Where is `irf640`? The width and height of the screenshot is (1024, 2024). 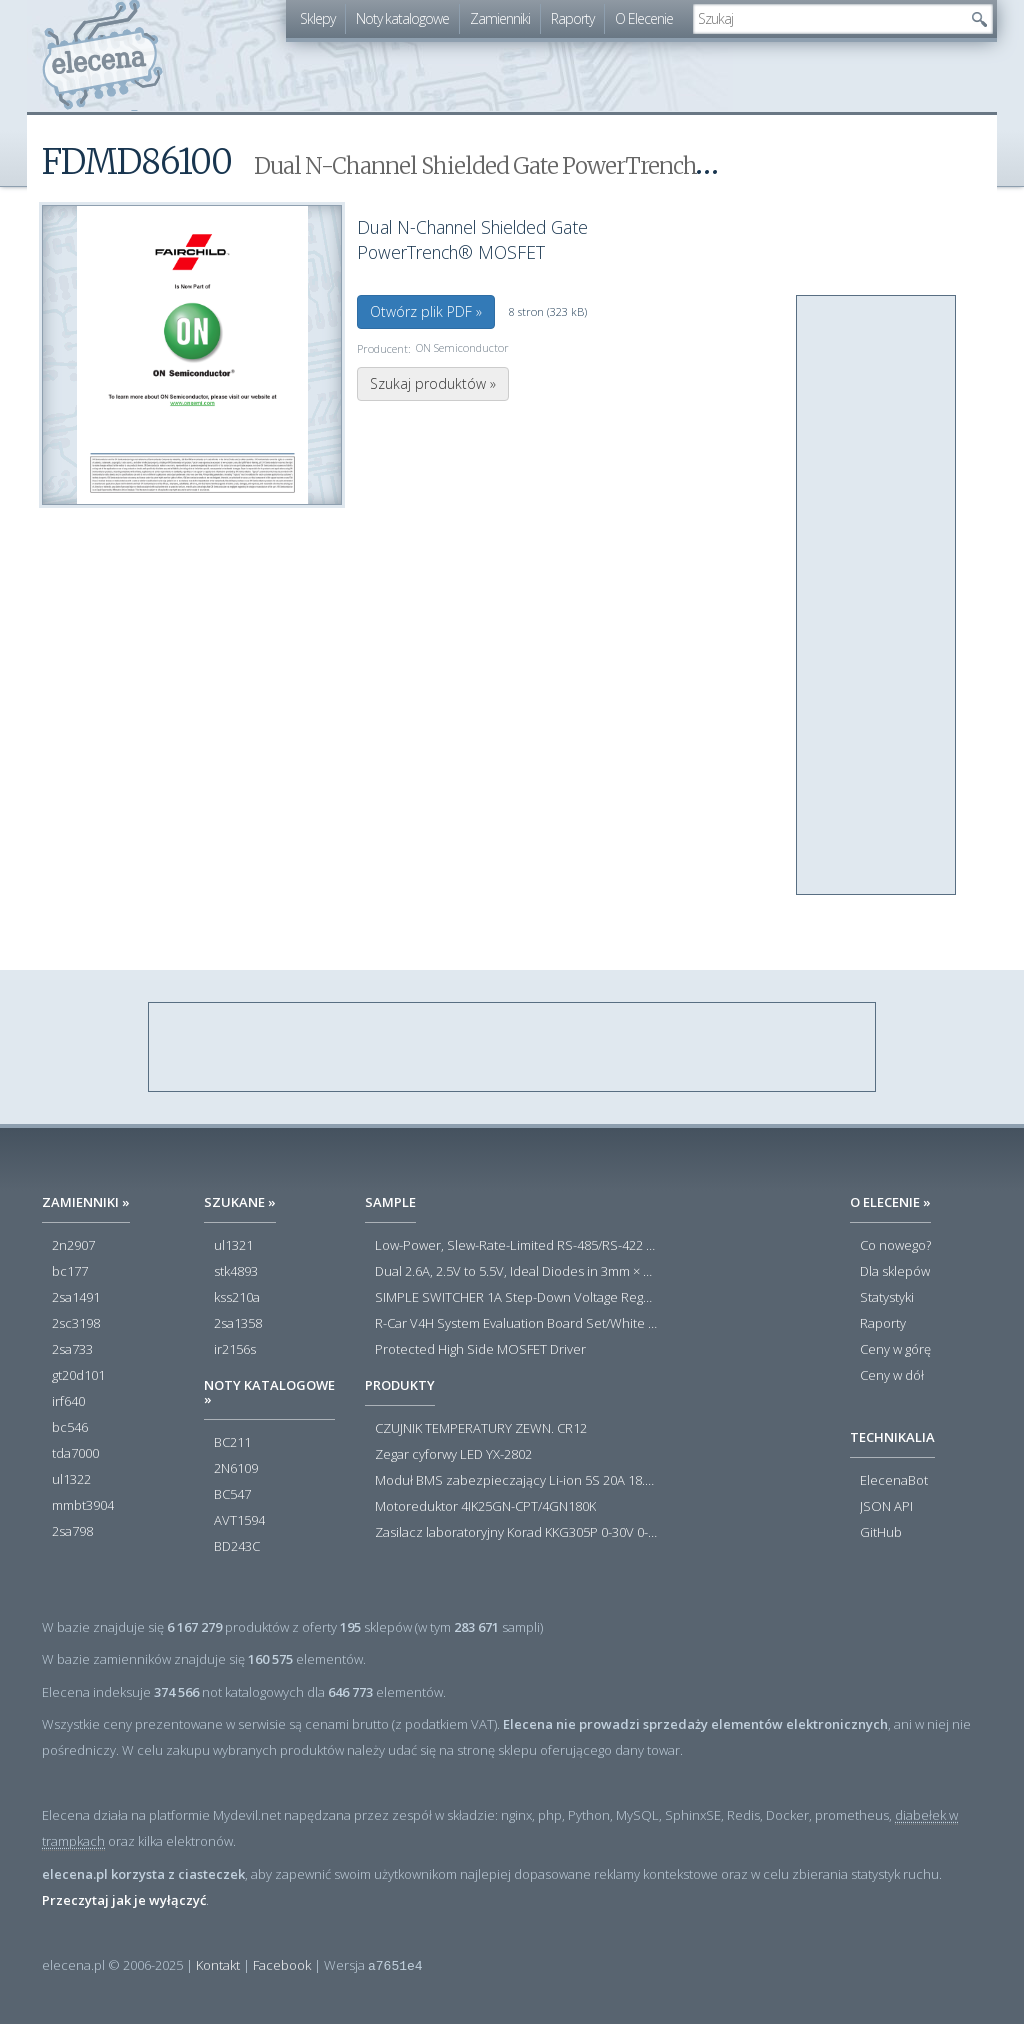
irf640 is located at coordinates (68, 1402).